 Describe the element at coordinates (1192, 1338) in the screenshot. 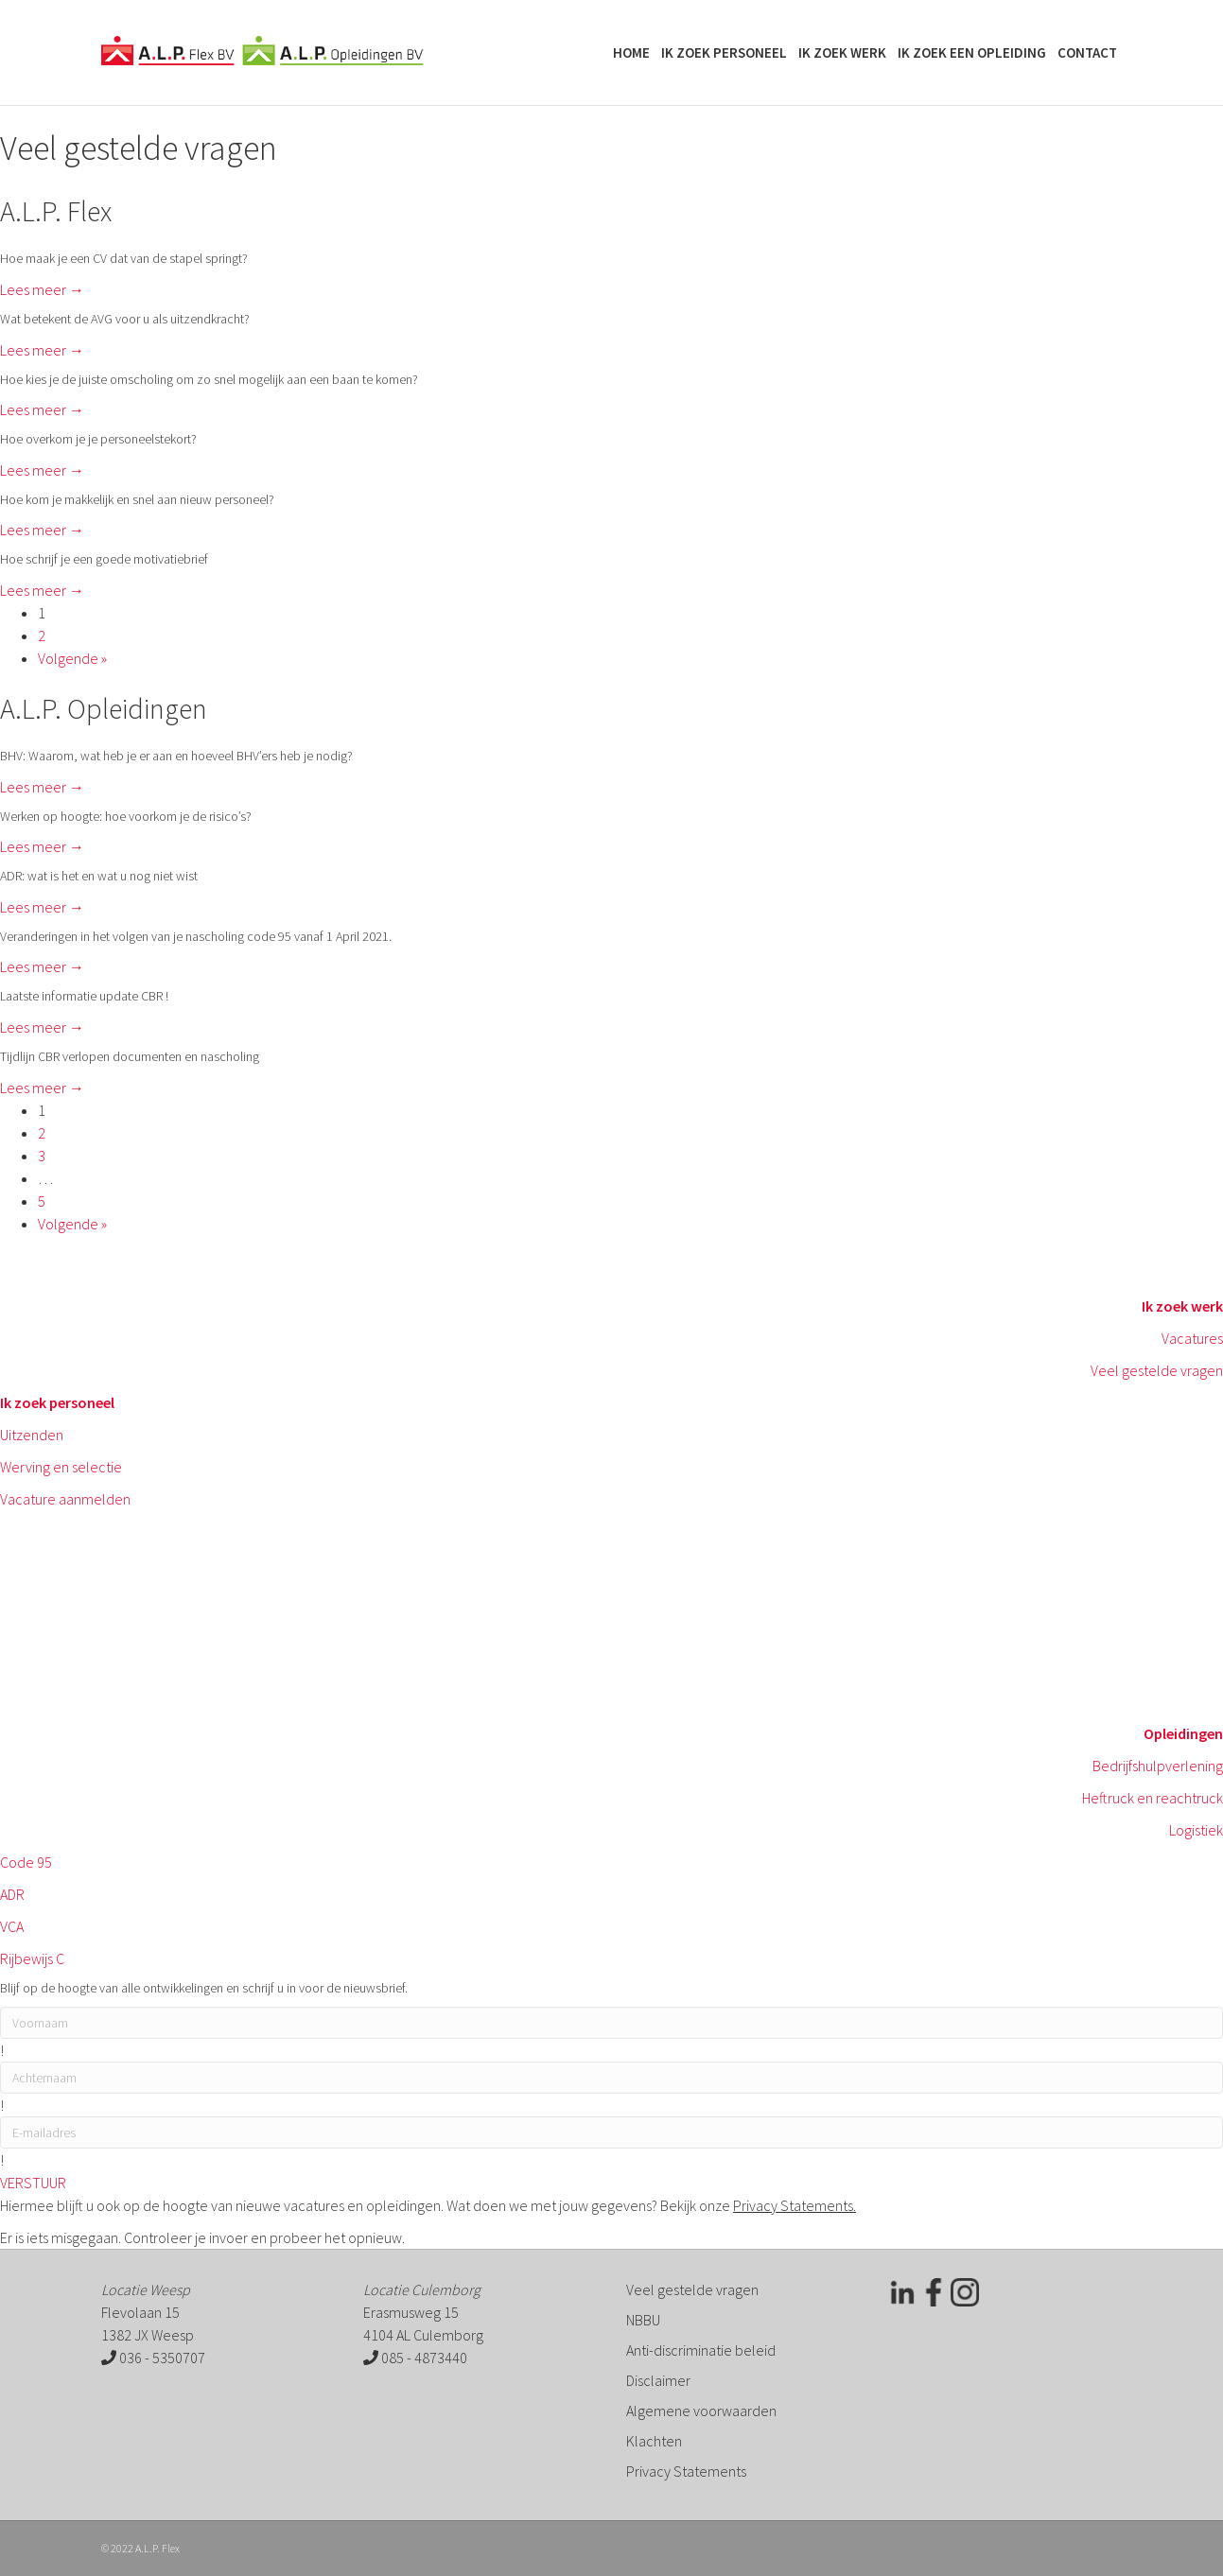

I see `Vacatures` at that location.